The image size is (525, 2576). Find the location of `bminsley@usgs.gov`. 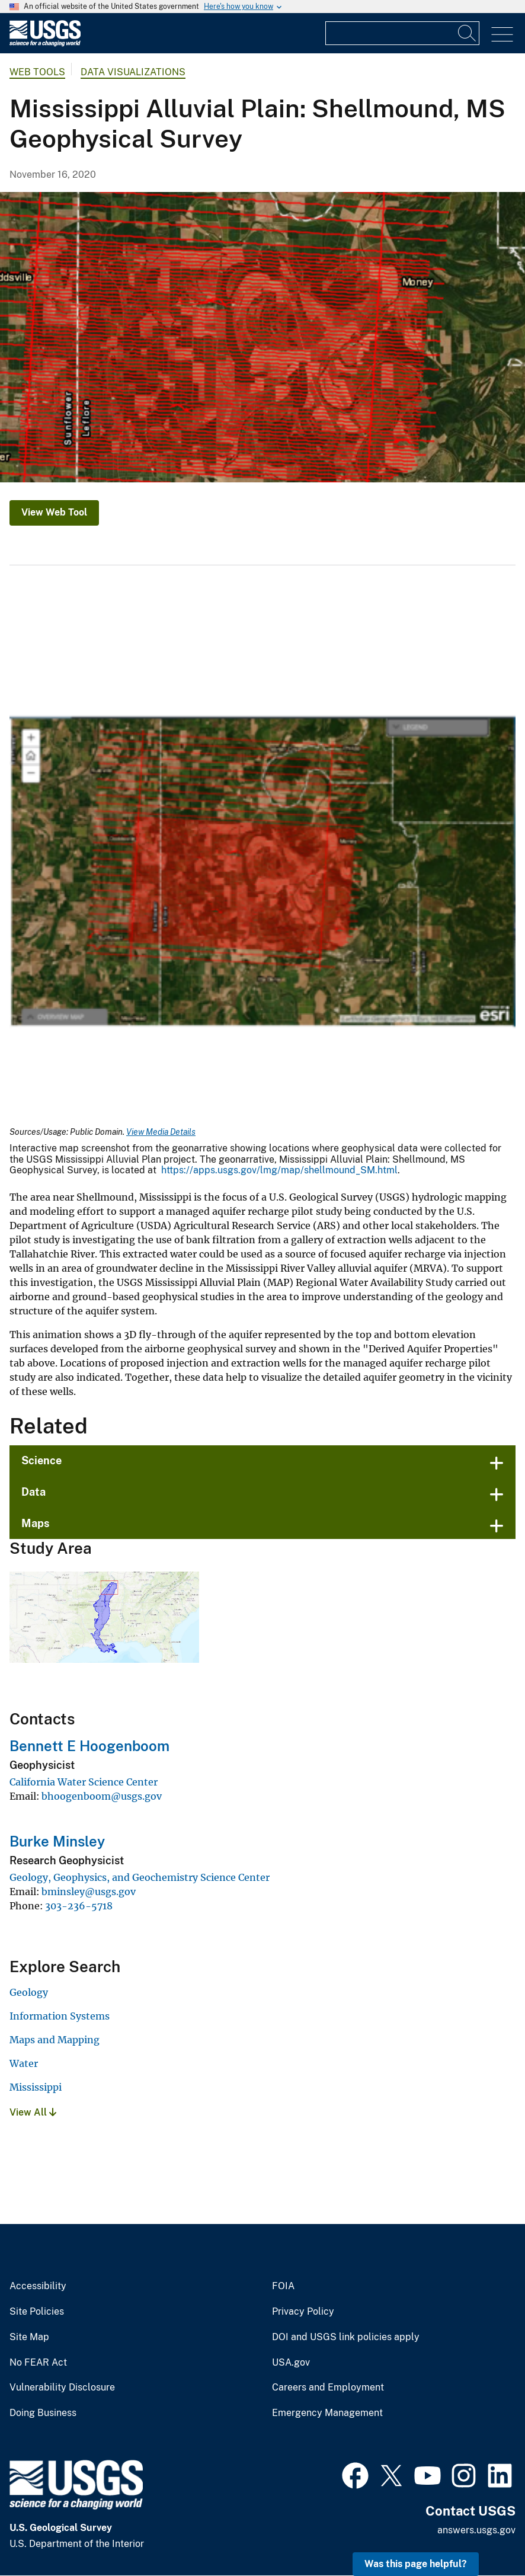

bminsley@usgs.gov is located at coordinates (88, 1891).